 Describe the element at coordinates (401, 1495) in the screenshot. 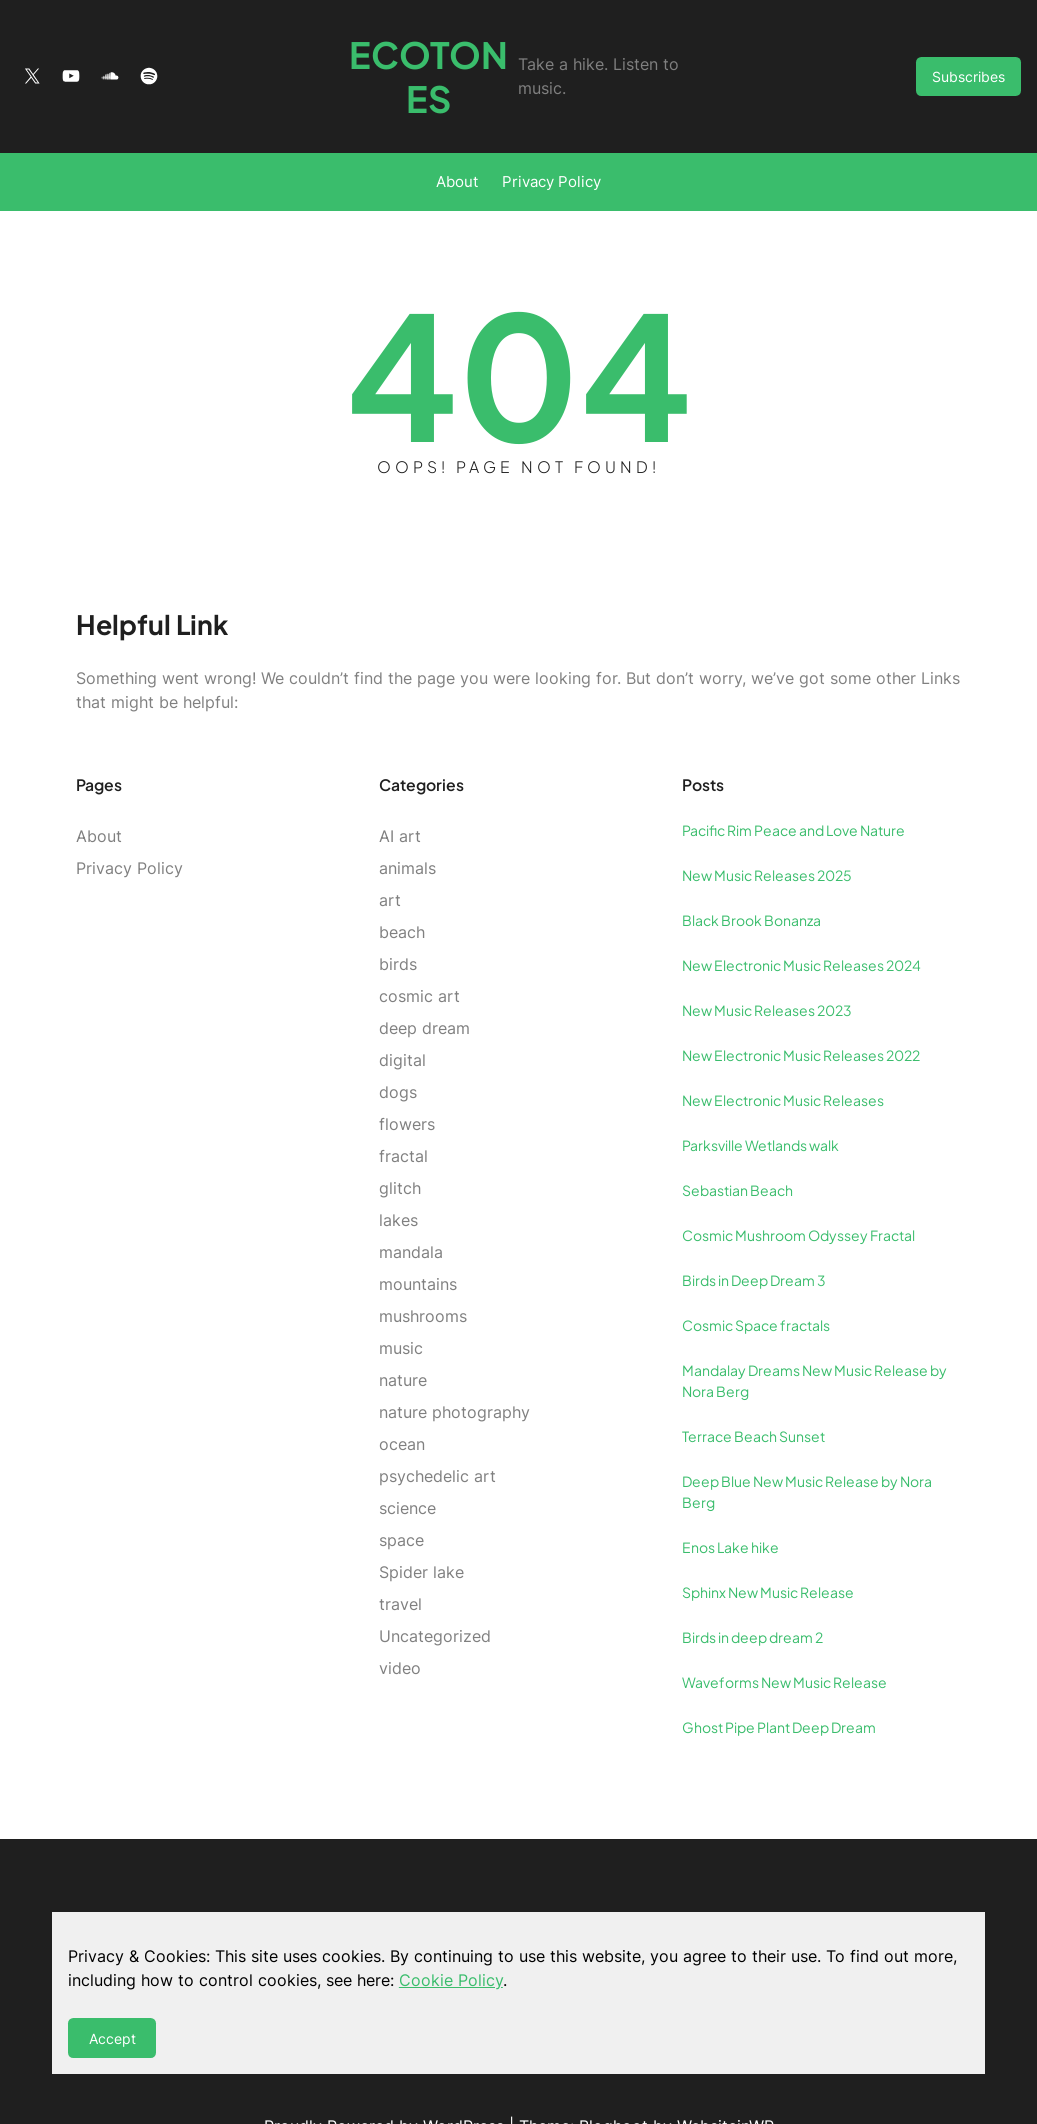

I see `space` at that location.